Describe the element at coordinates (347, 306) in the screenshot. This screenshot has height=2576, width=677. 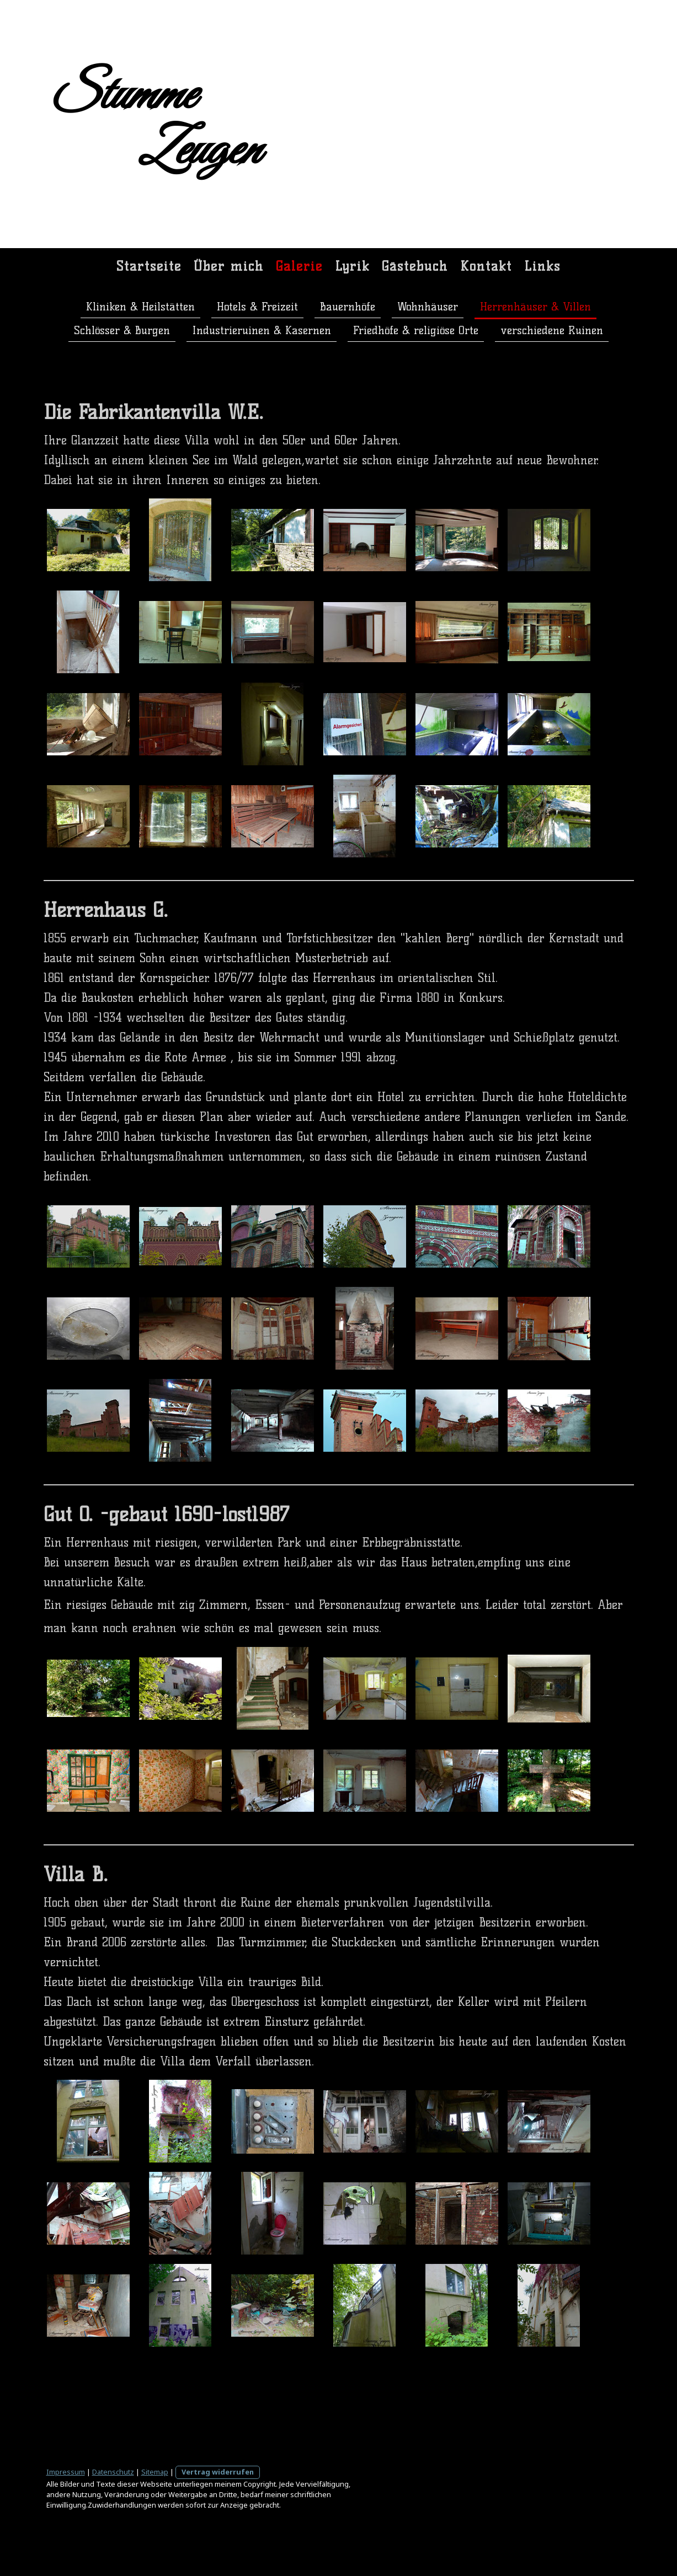
I see `Bauernhöfe` at that location.